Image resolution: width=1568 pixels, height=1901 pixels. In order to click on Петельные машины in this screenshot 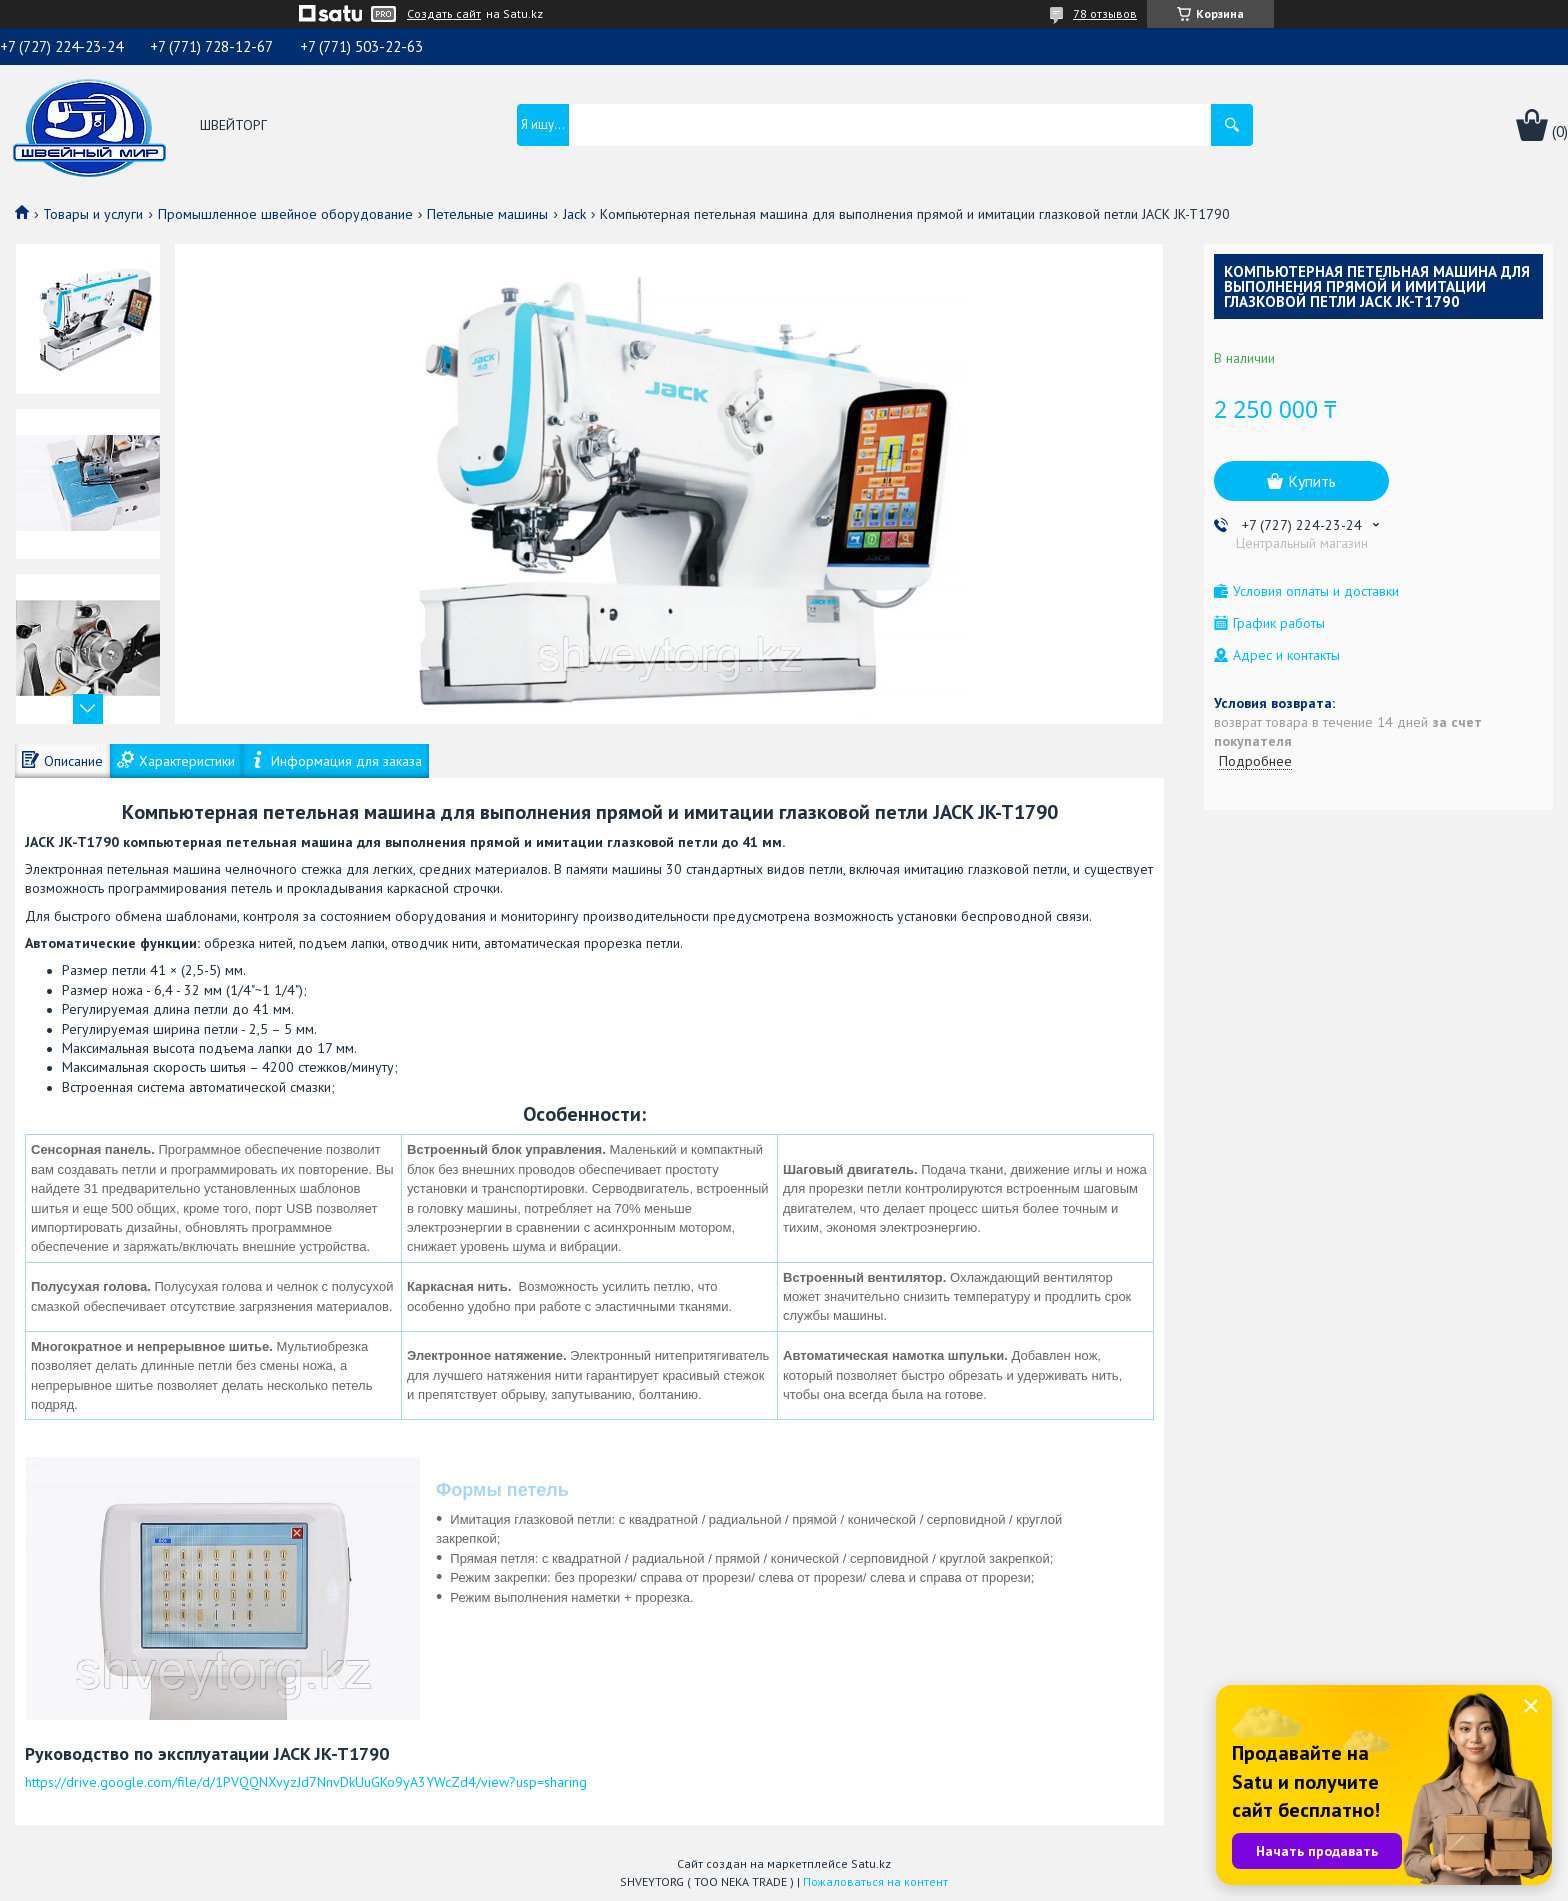, I will do `click(487, 214)`.